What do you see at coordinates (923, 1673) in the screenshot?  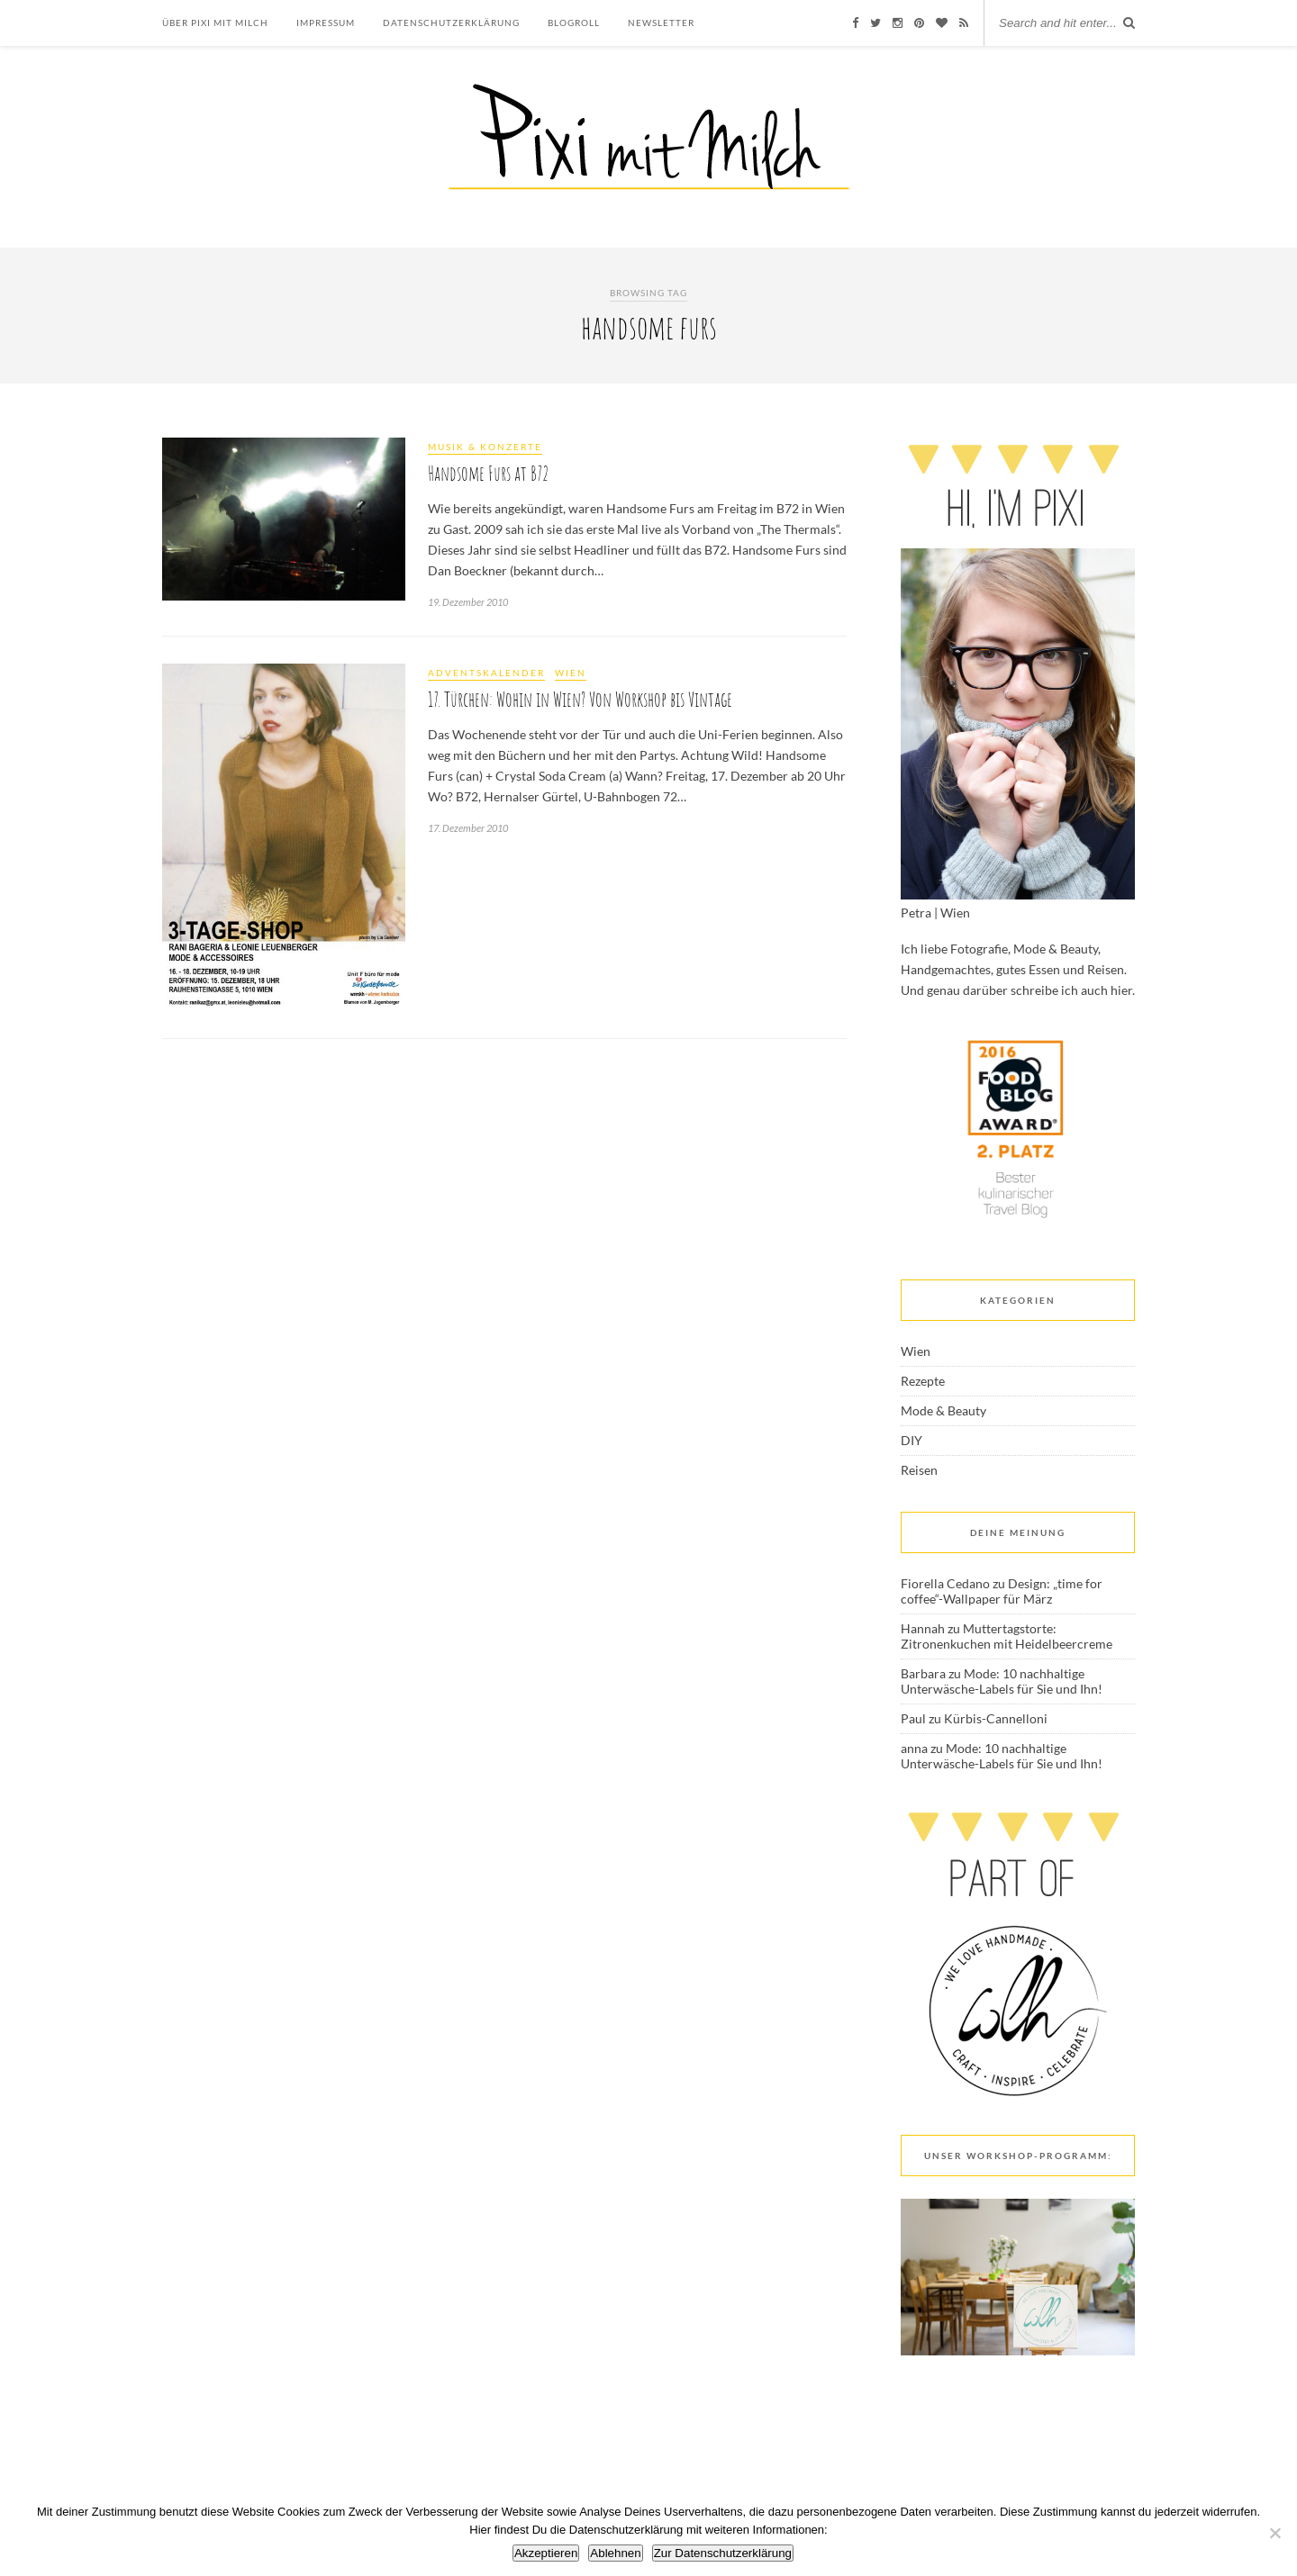 I see `Barbara` at bounding box center [923, 1673].